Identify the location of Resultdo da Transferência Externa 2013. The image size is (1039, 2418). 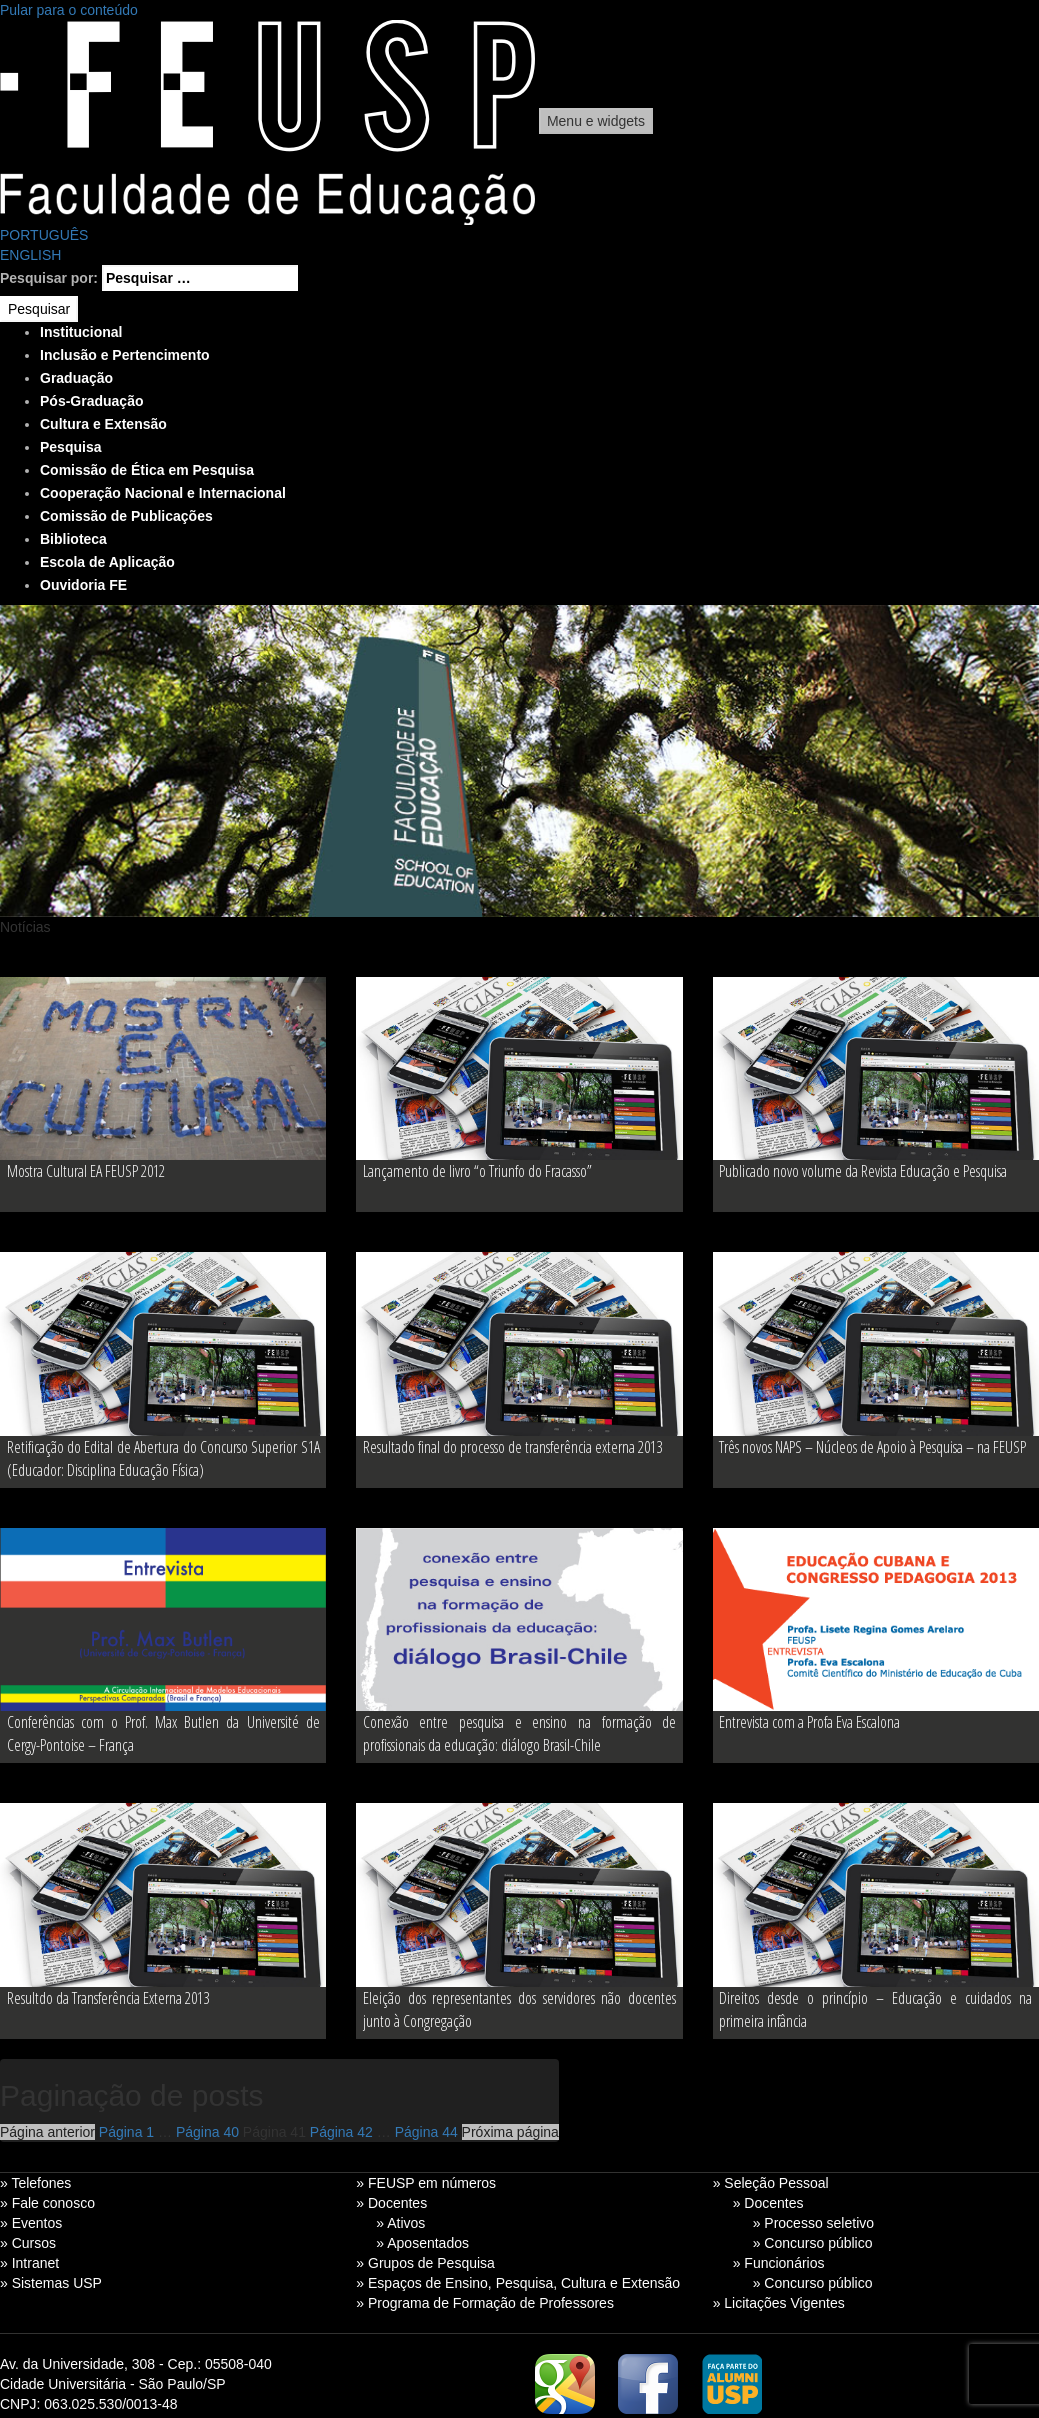
(108, 1998).